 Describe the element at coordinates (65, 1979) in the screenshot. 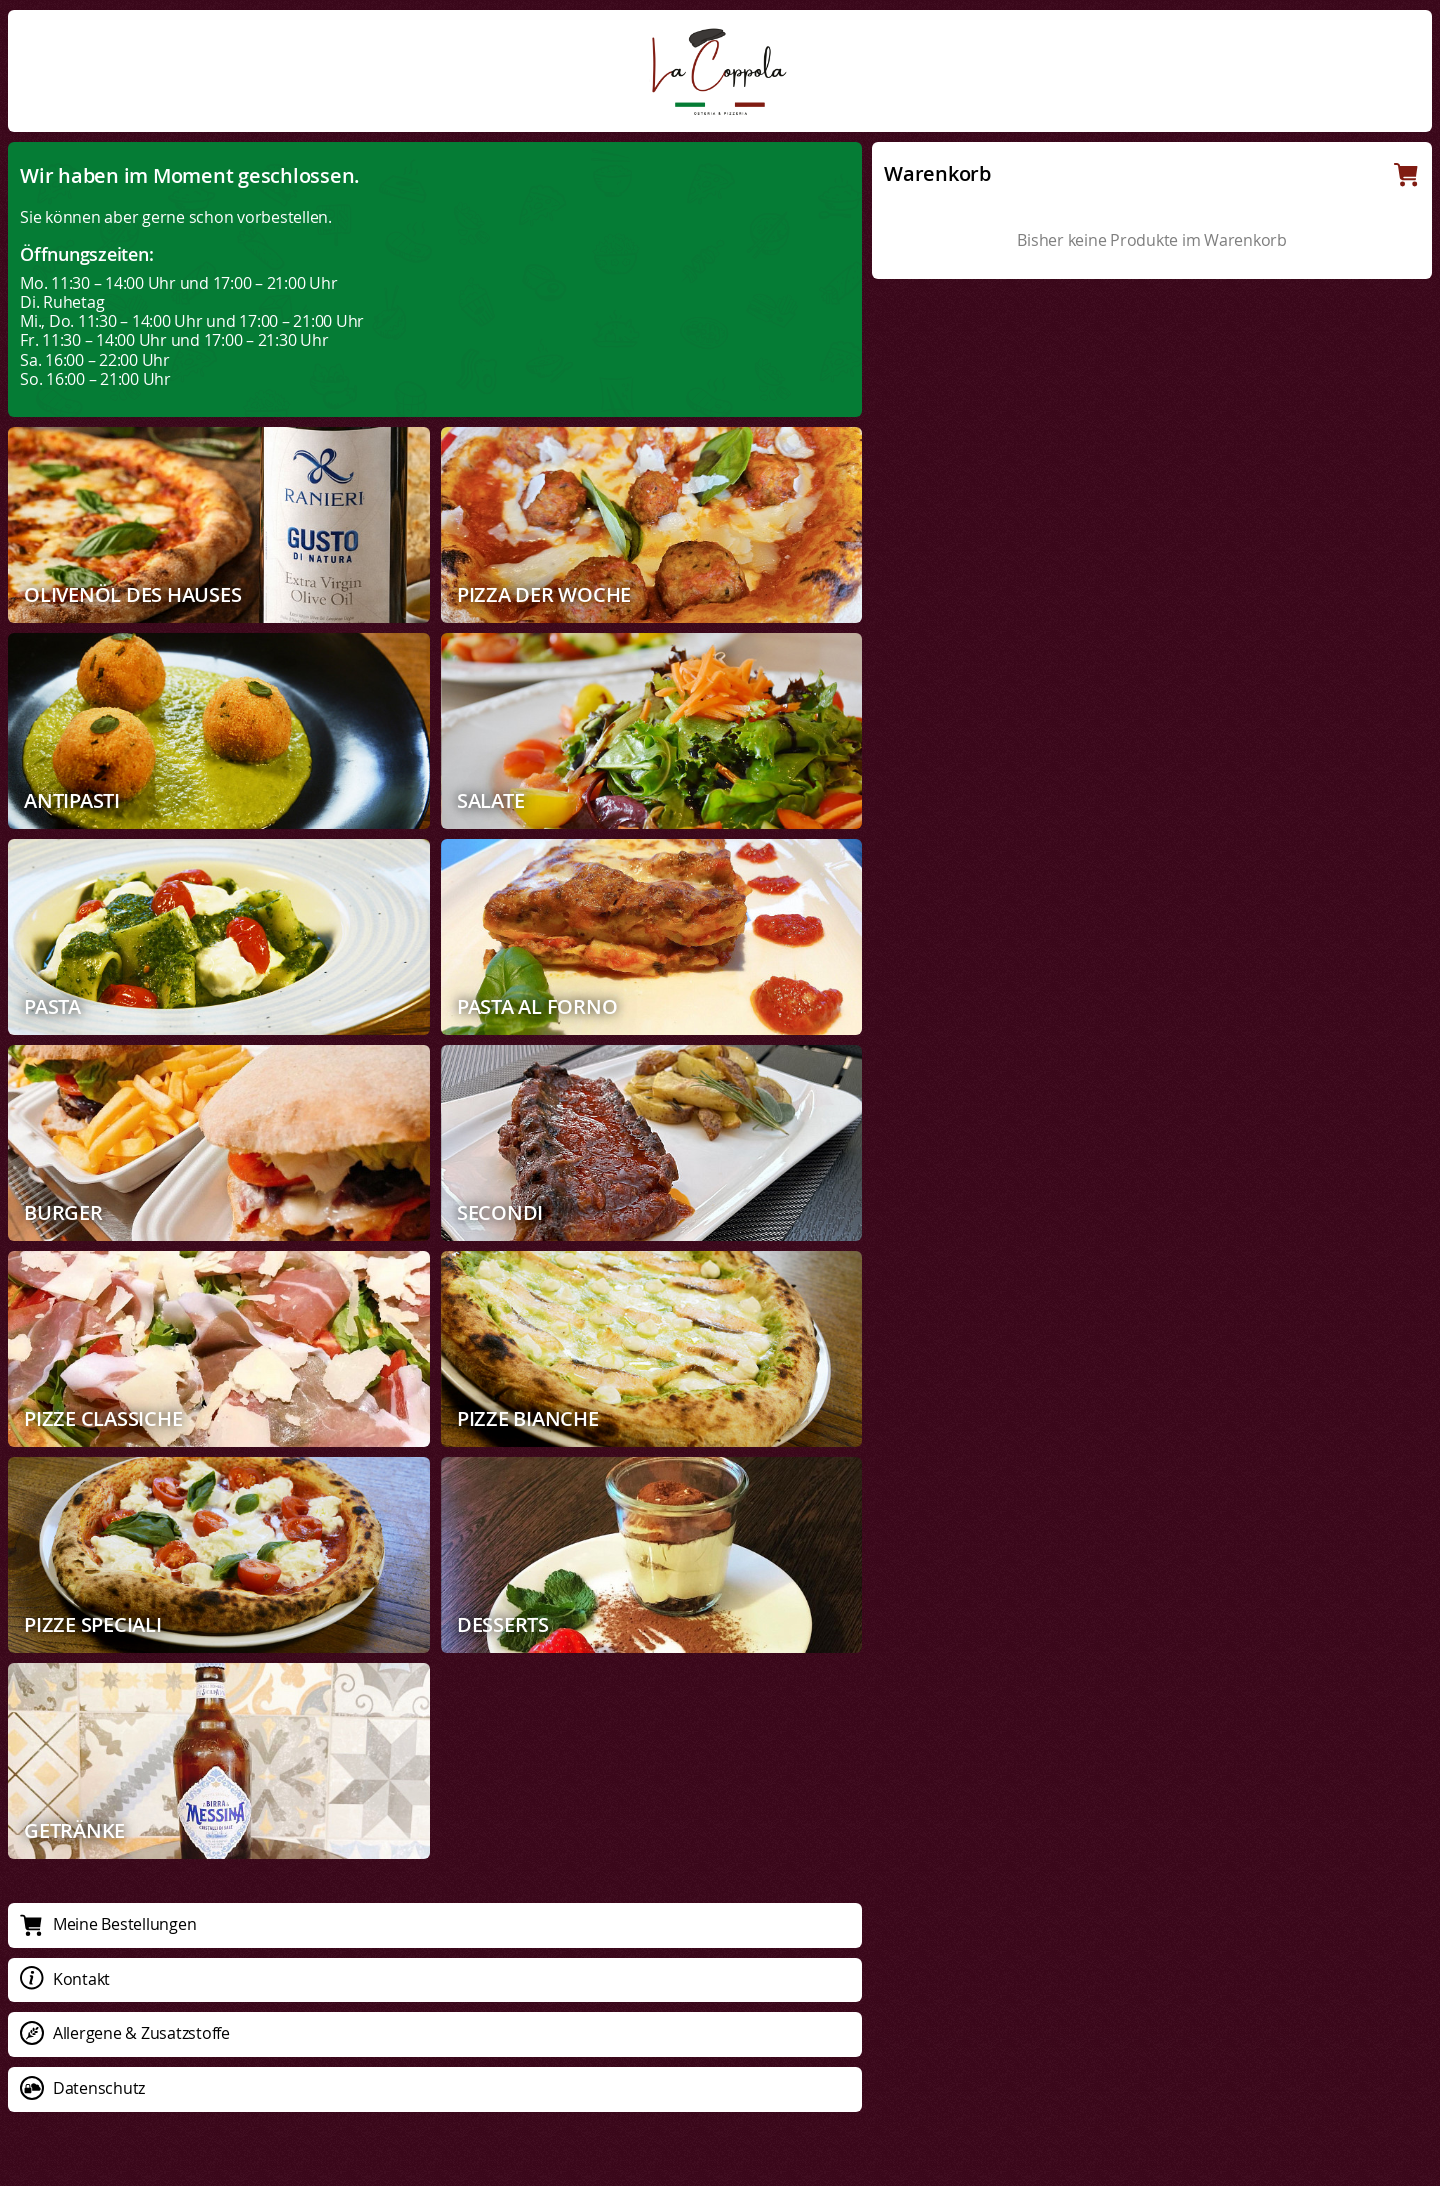

I see `Kontakt` at that location.